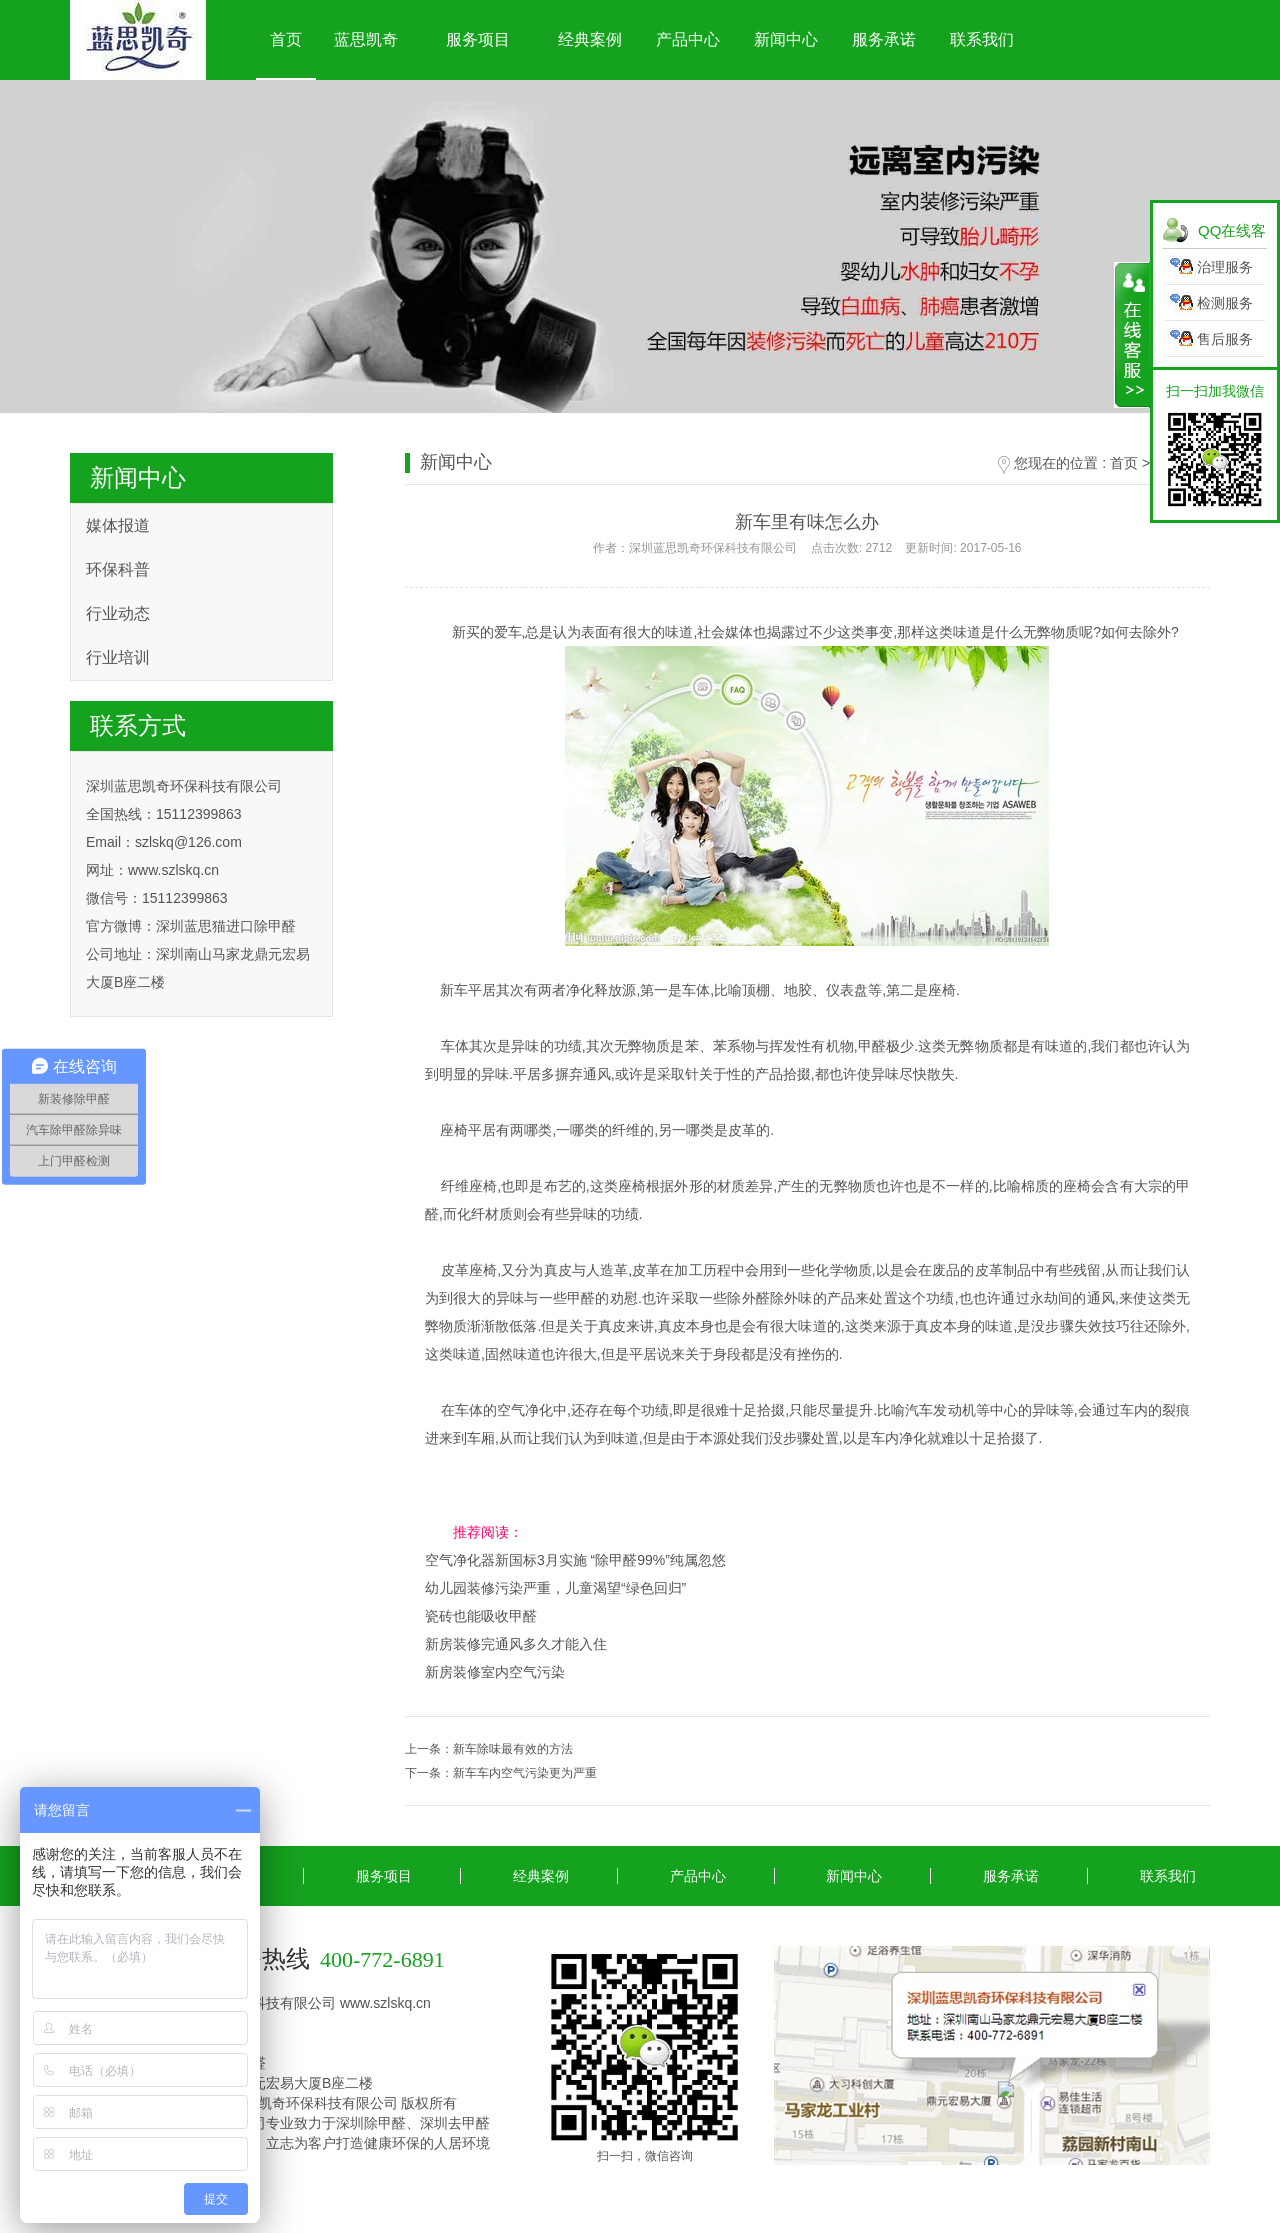  I want to click on 联系我们, so click(982, 39).